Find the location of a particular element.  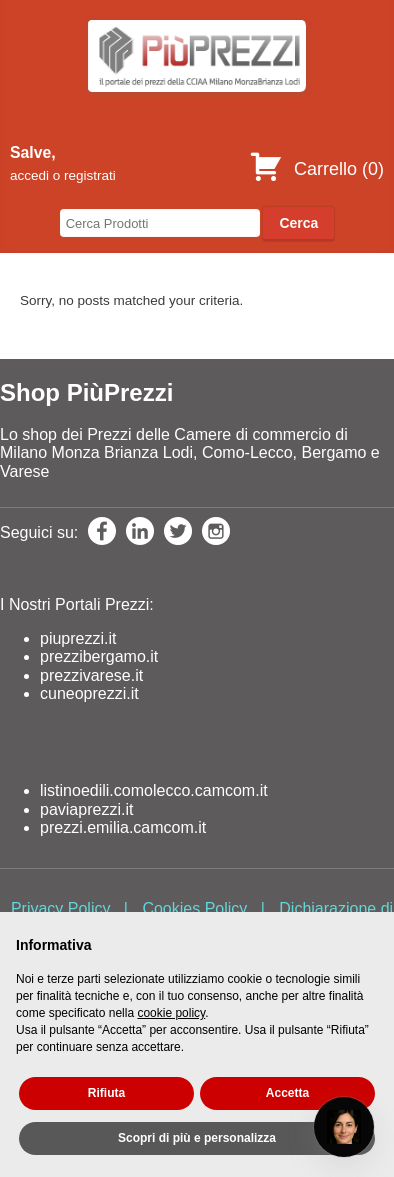

listinoedili.comolecco.camcom.it is located at coordinates (154, 790).